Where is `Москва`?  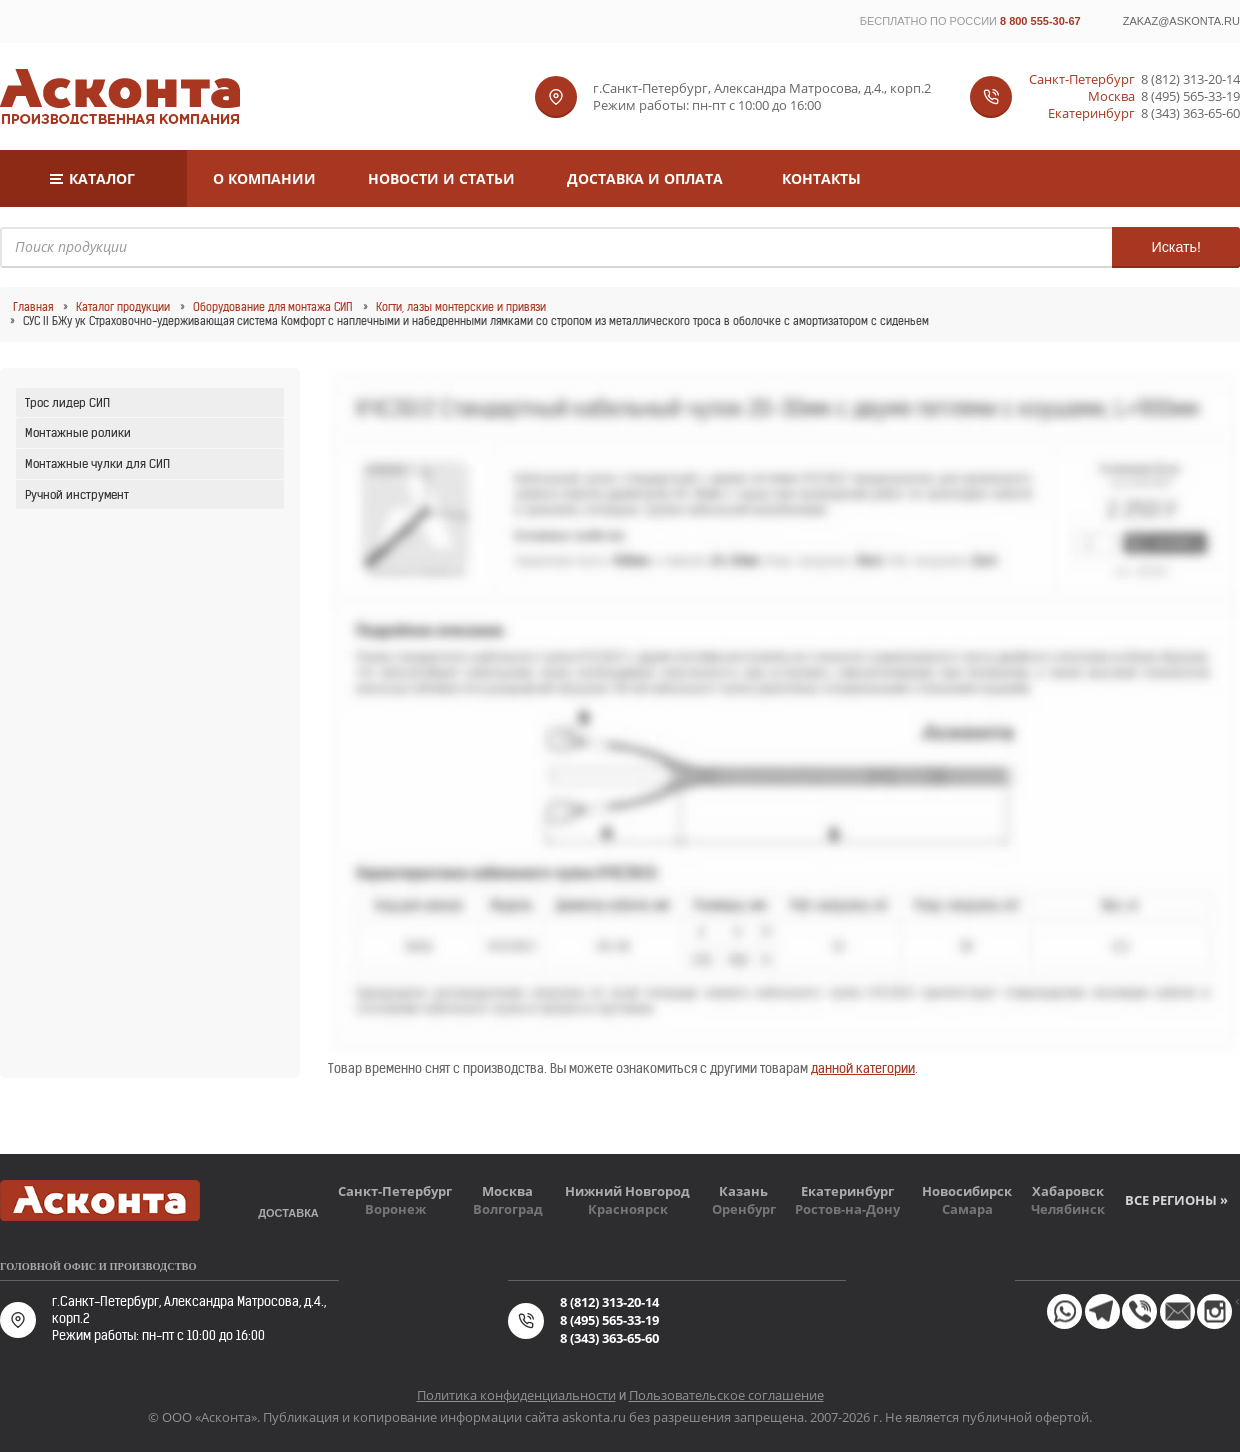
Москва is located at coordinates (507, 1191).